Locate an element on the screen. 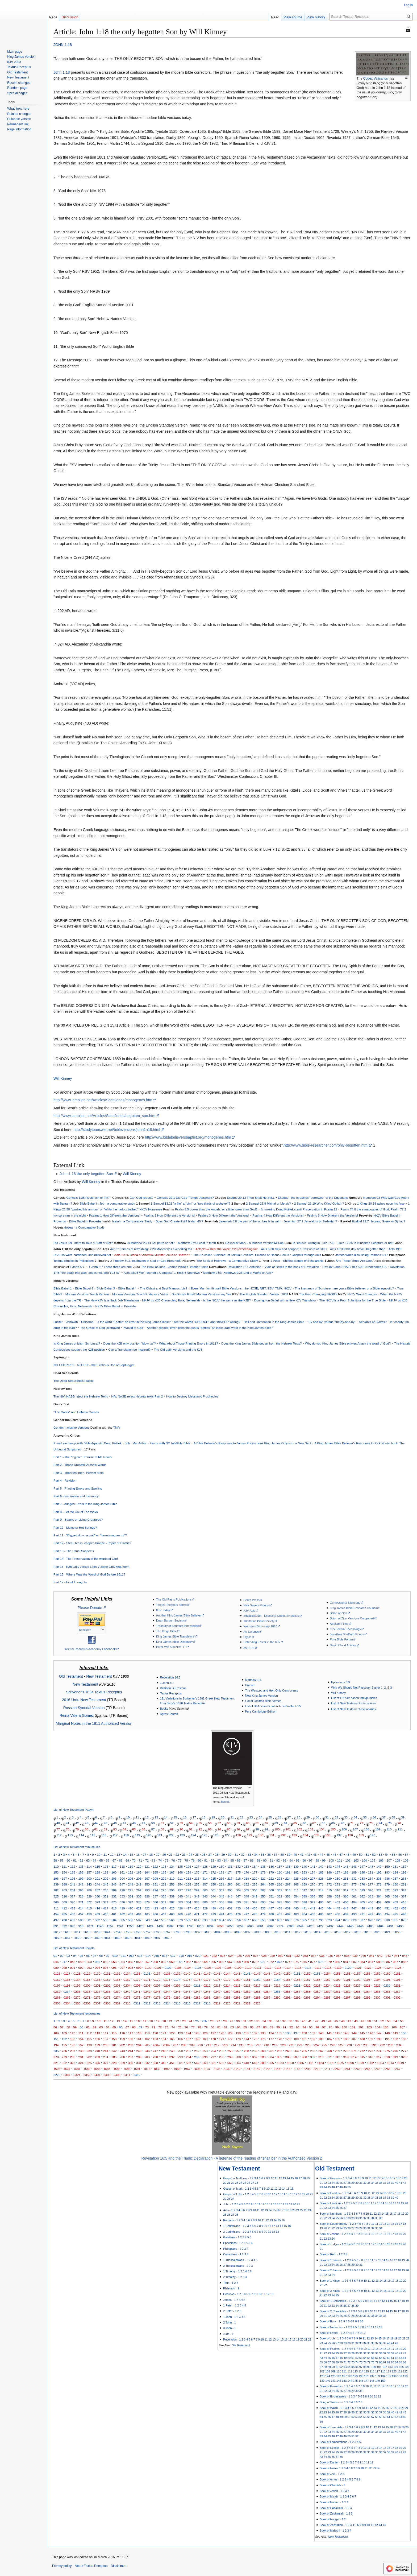 This screenshot has width=417, height=2576. 471 is located at coordinates (196, 1914).